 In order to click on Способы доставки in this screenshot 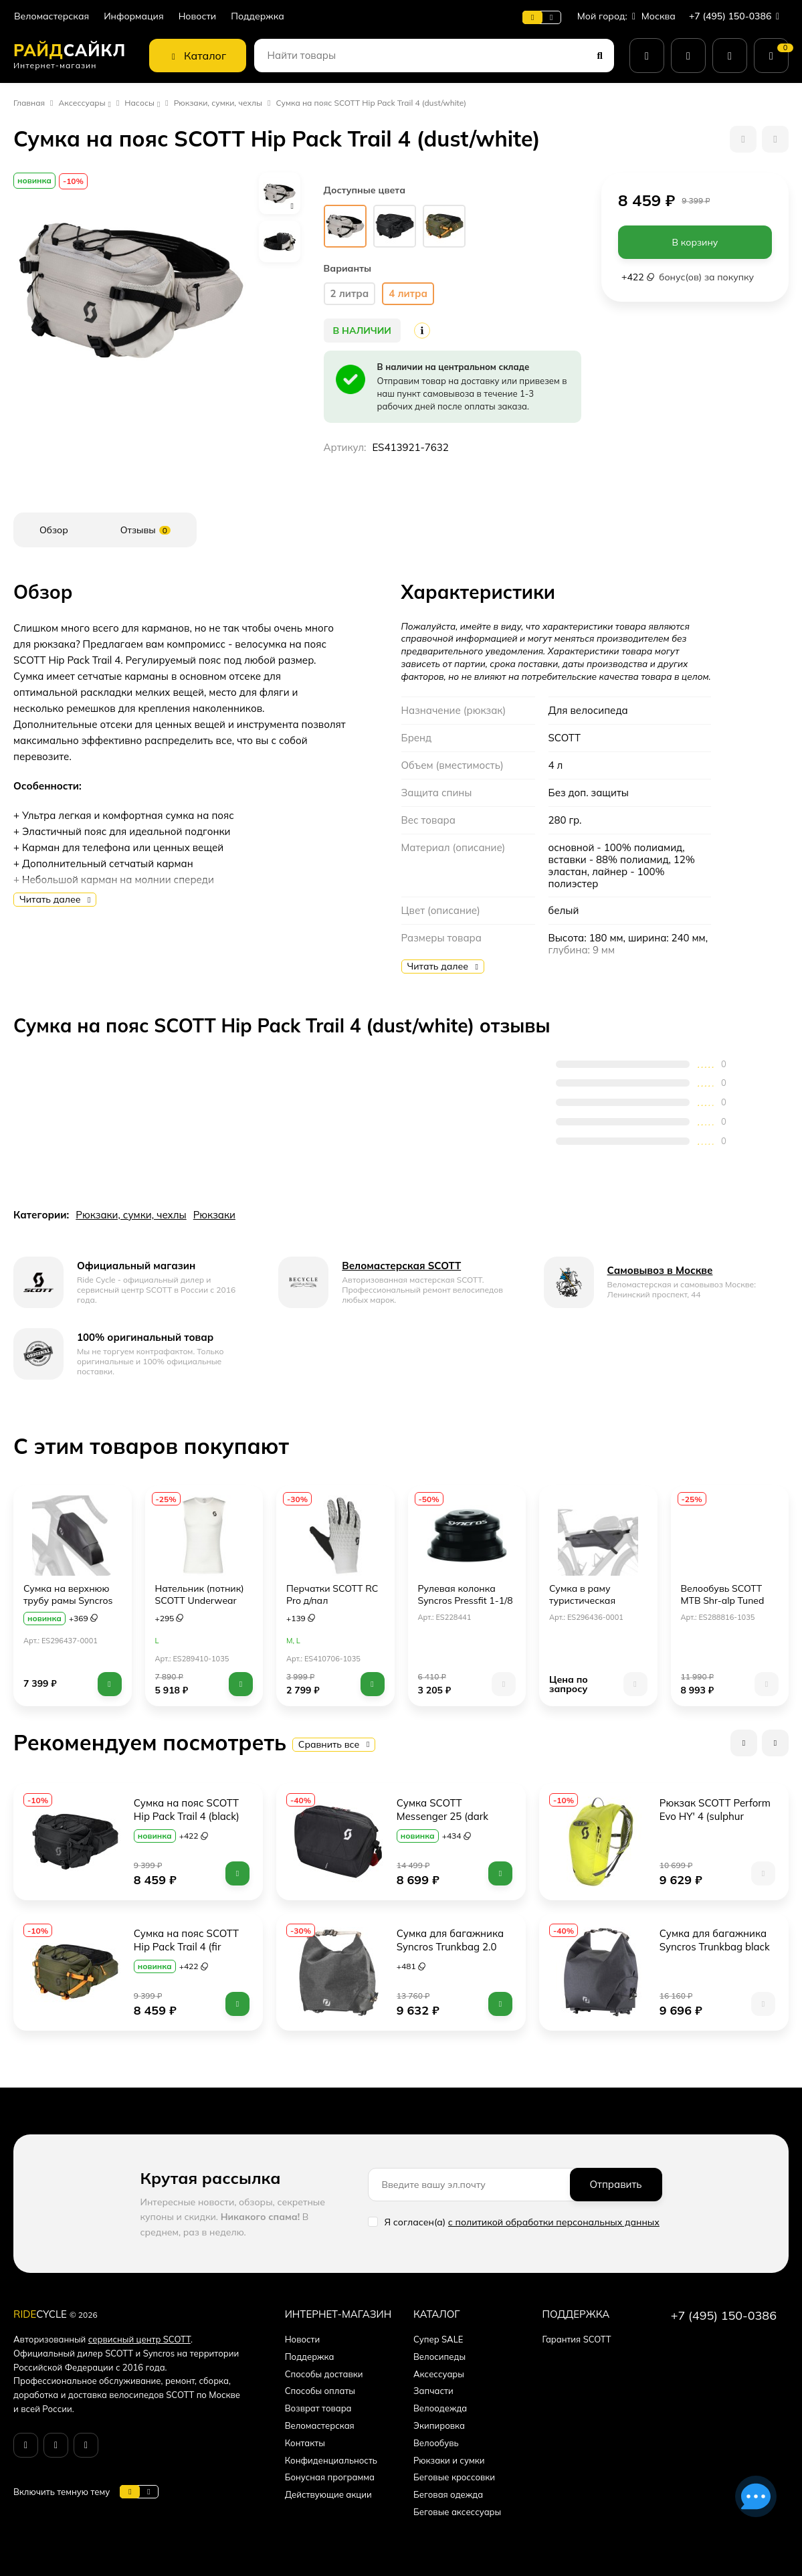, I will do `click(324, 2374)`.